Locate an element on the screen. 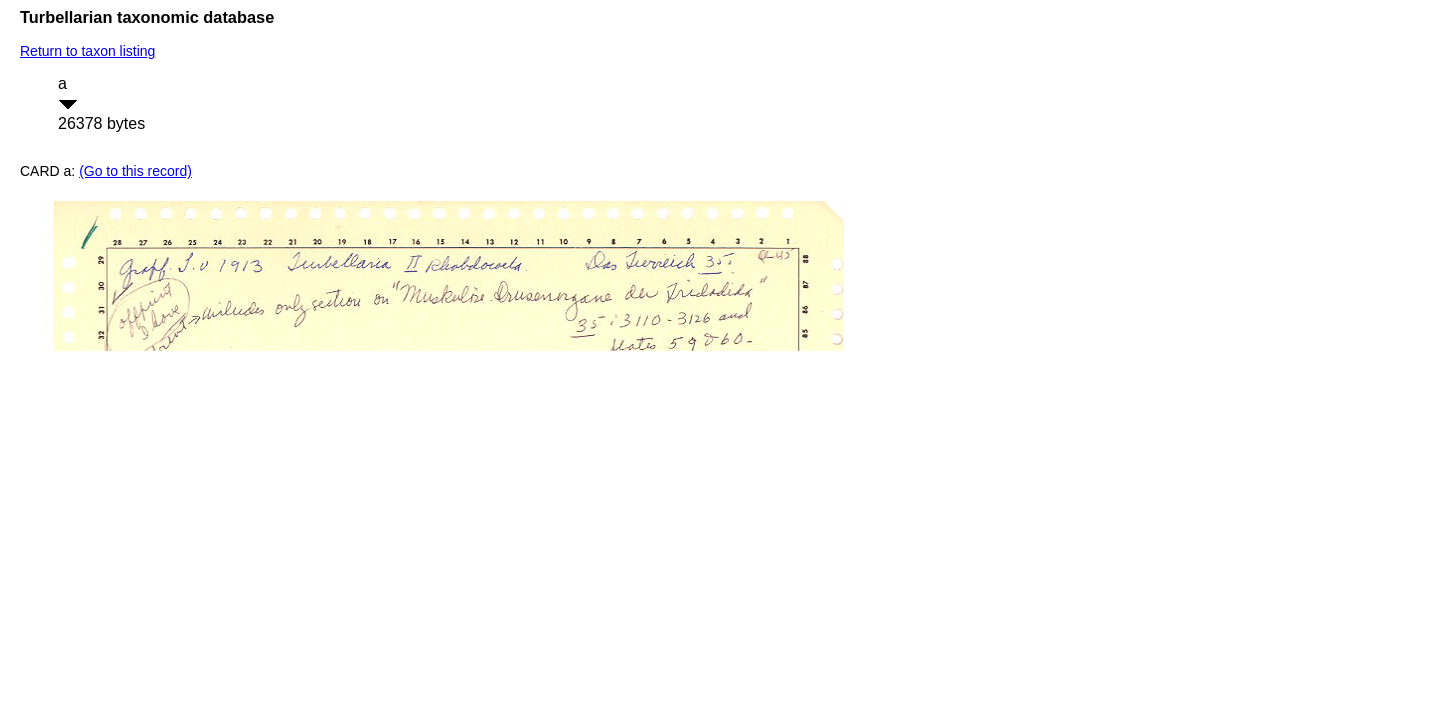 Image resolution: width=1440 pixels, height=728 pixels. Return to taxon listing is located at coordinates (87, 51).